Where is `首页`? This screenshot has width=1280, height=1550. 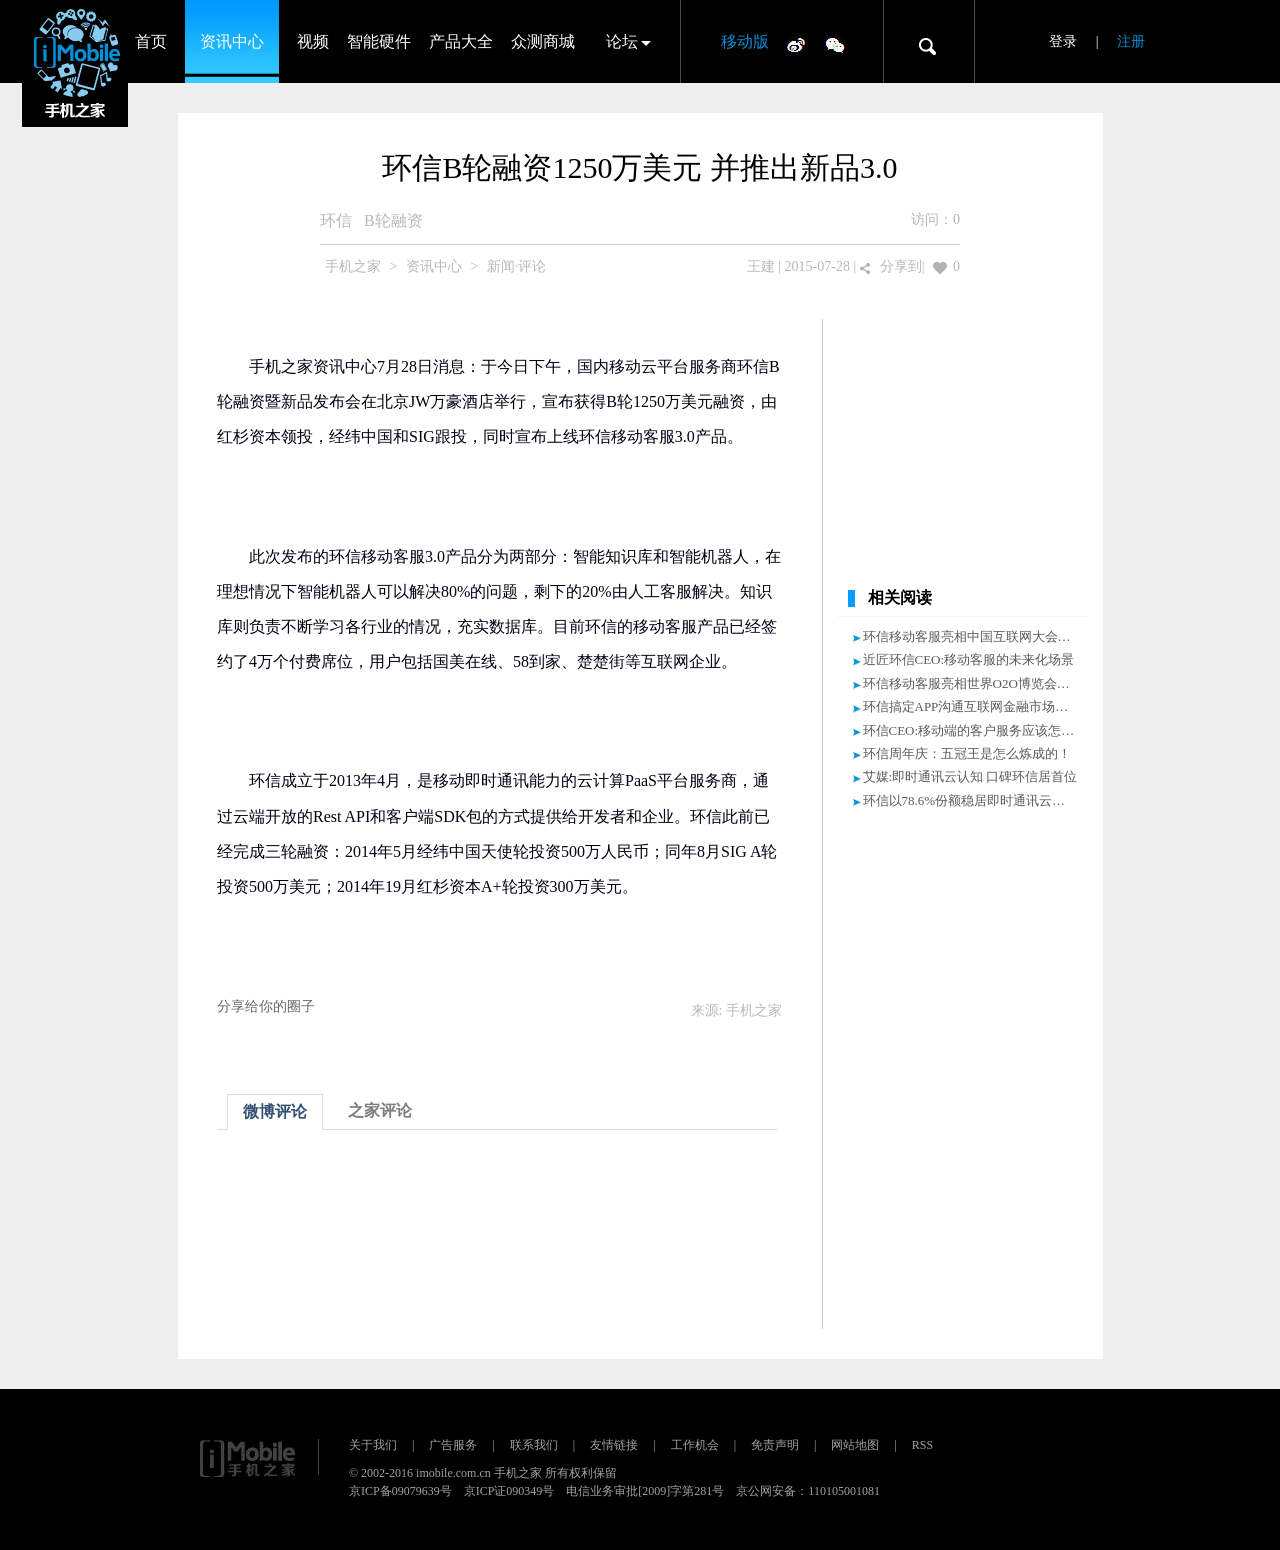
首页 is located at coordinates (151, 41).